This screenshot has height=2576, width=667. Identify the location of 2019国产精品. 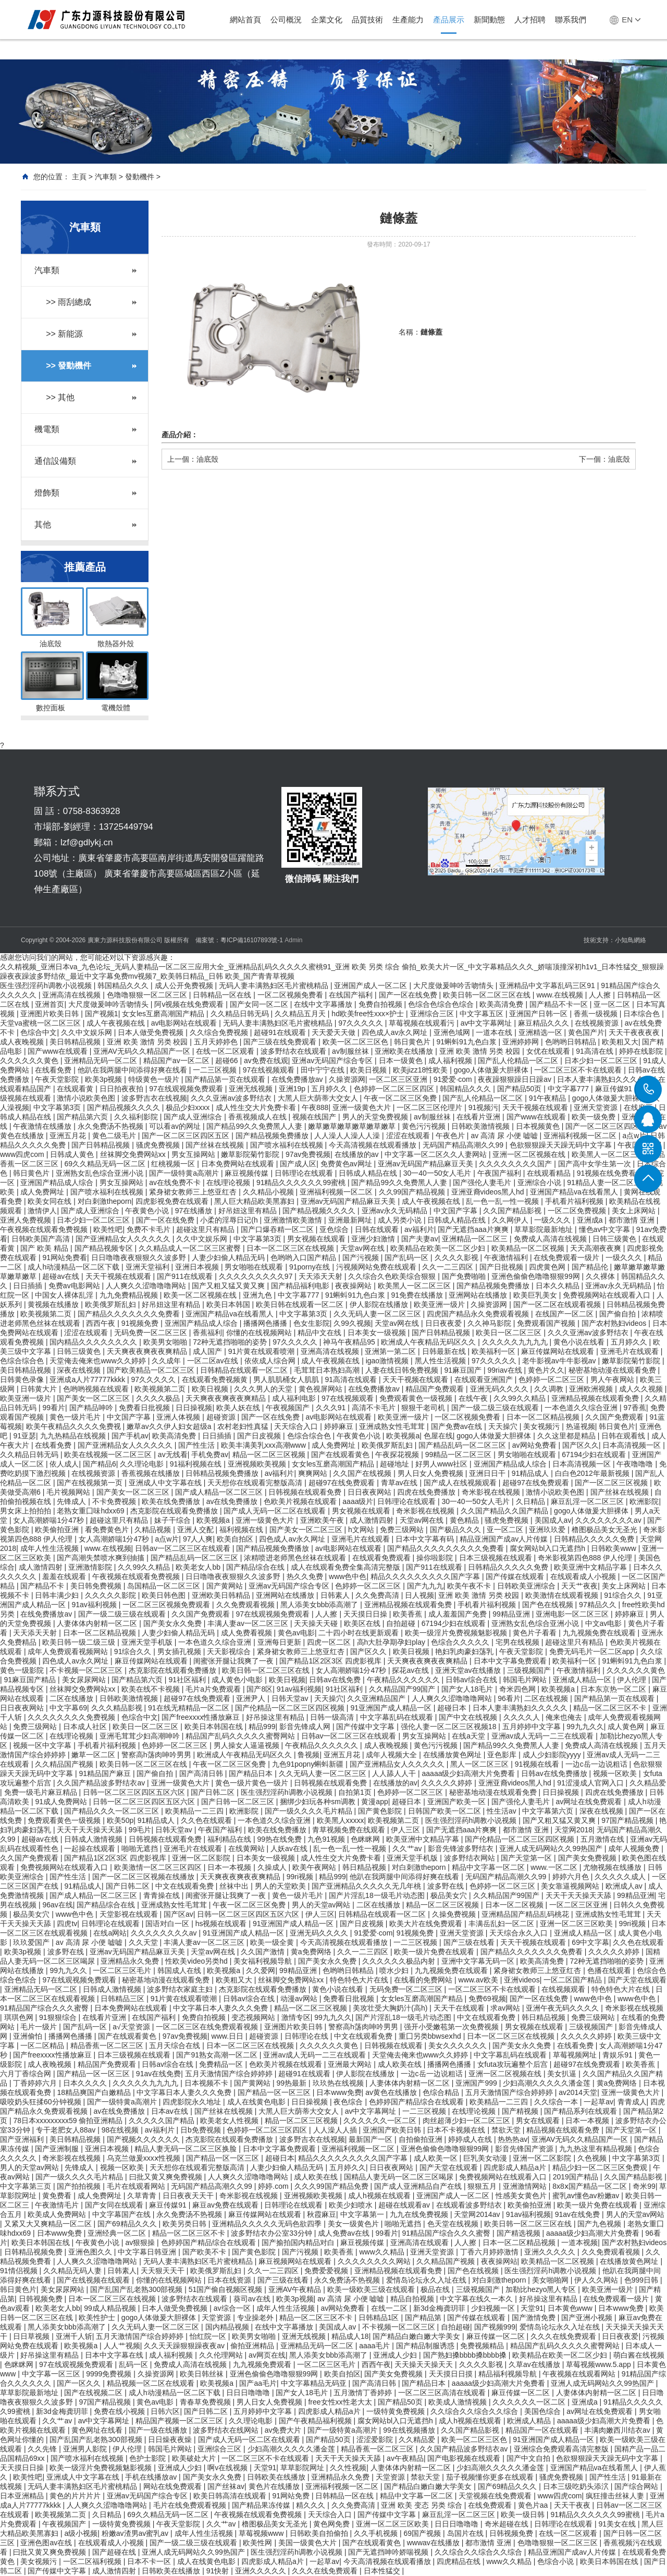
(576, 2177).